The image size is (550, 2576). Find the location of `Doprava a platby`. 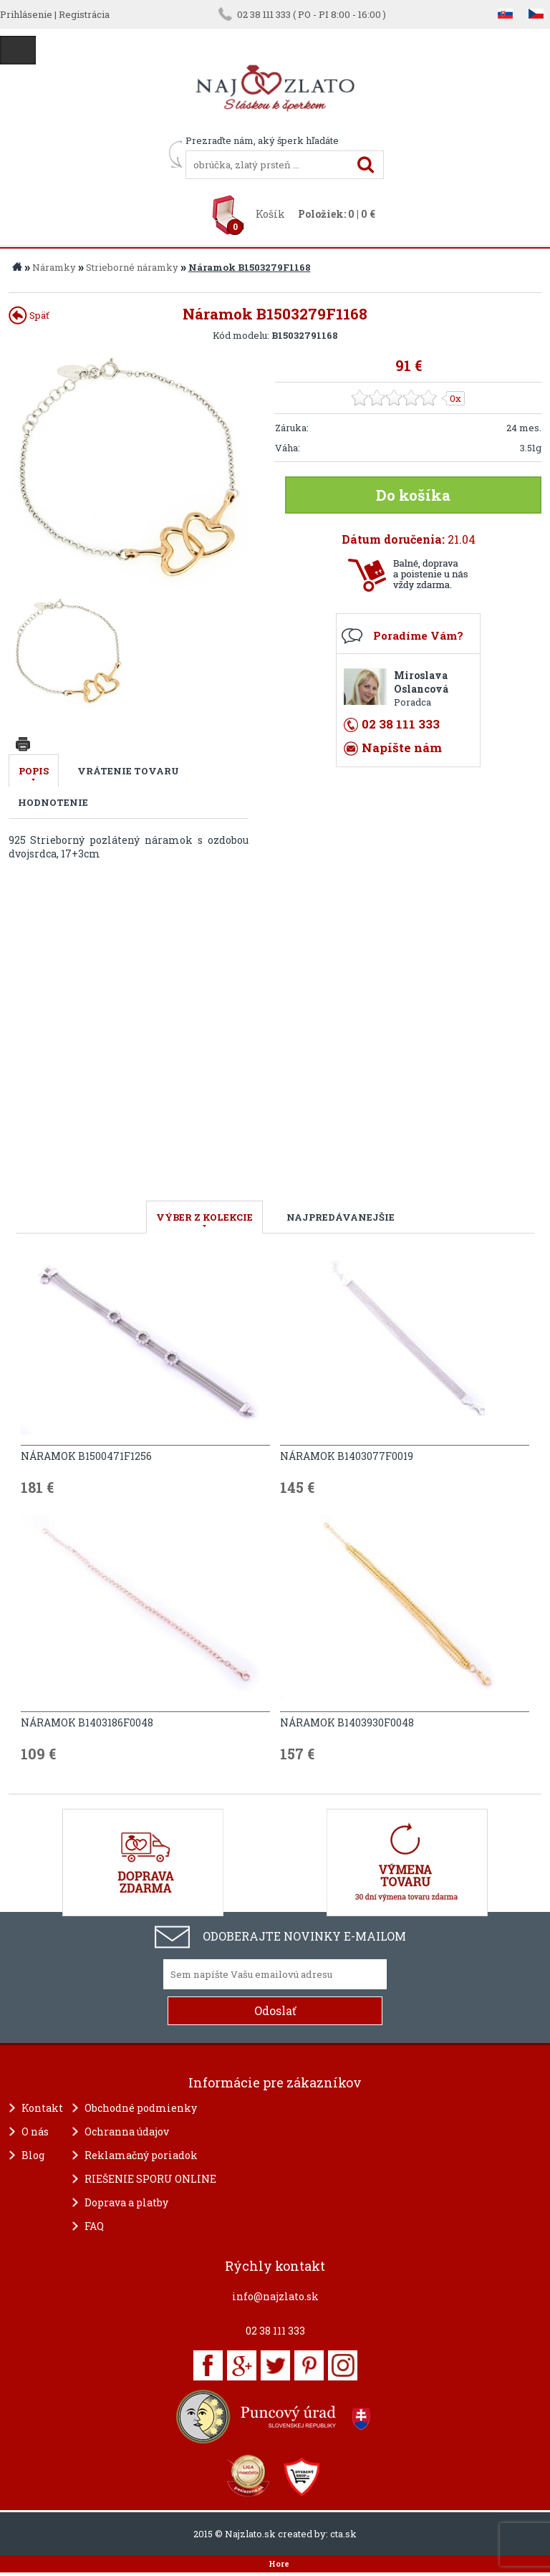

Doprava a platby is located at coordinates (126, 2202).